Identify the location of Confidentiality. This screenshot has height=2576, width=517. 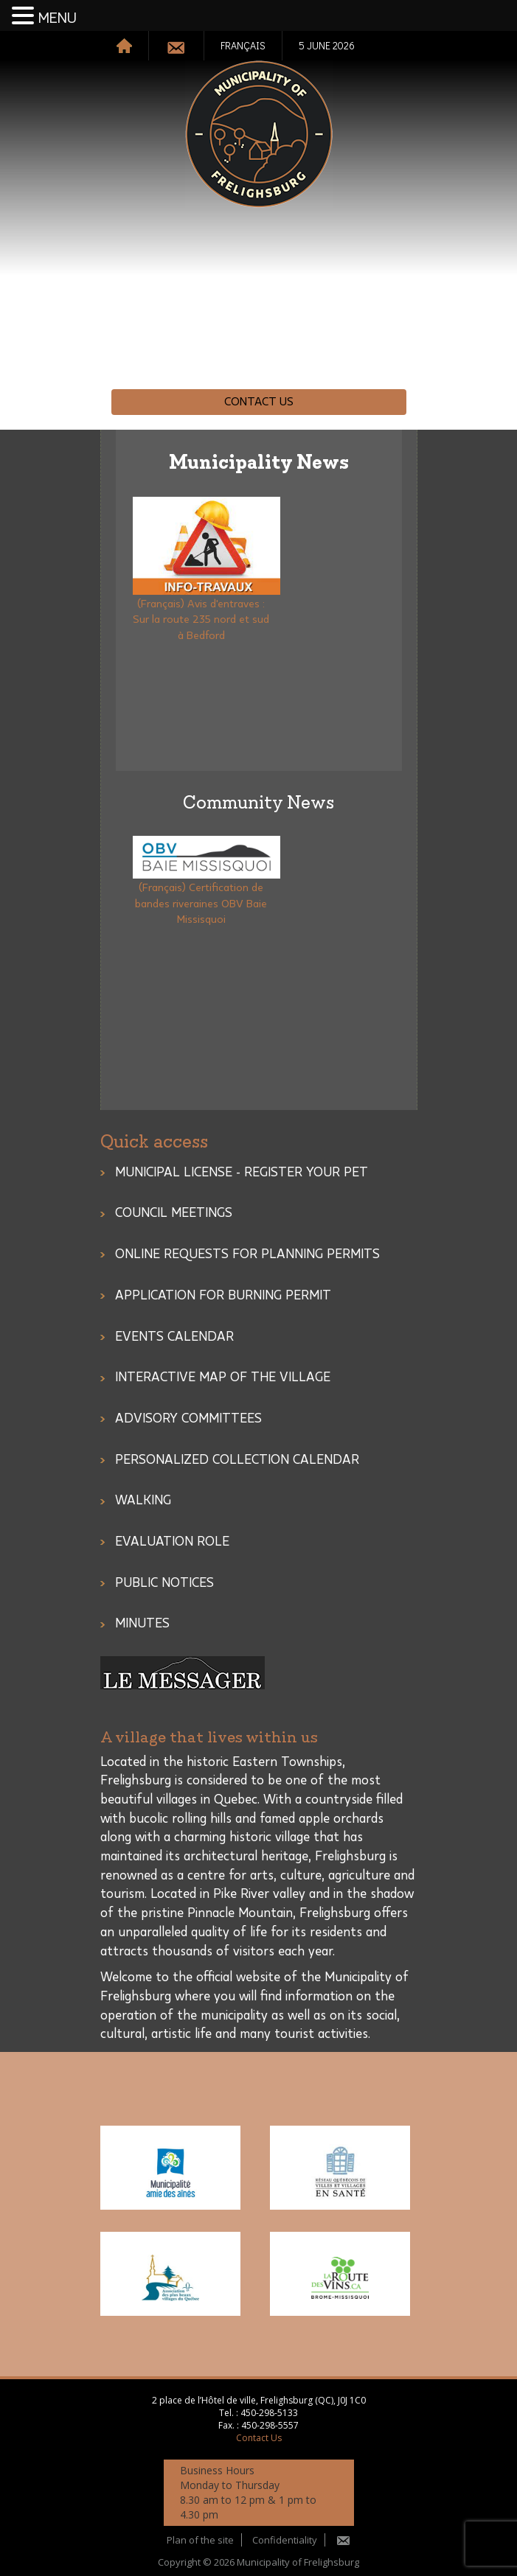
(284, 2540).